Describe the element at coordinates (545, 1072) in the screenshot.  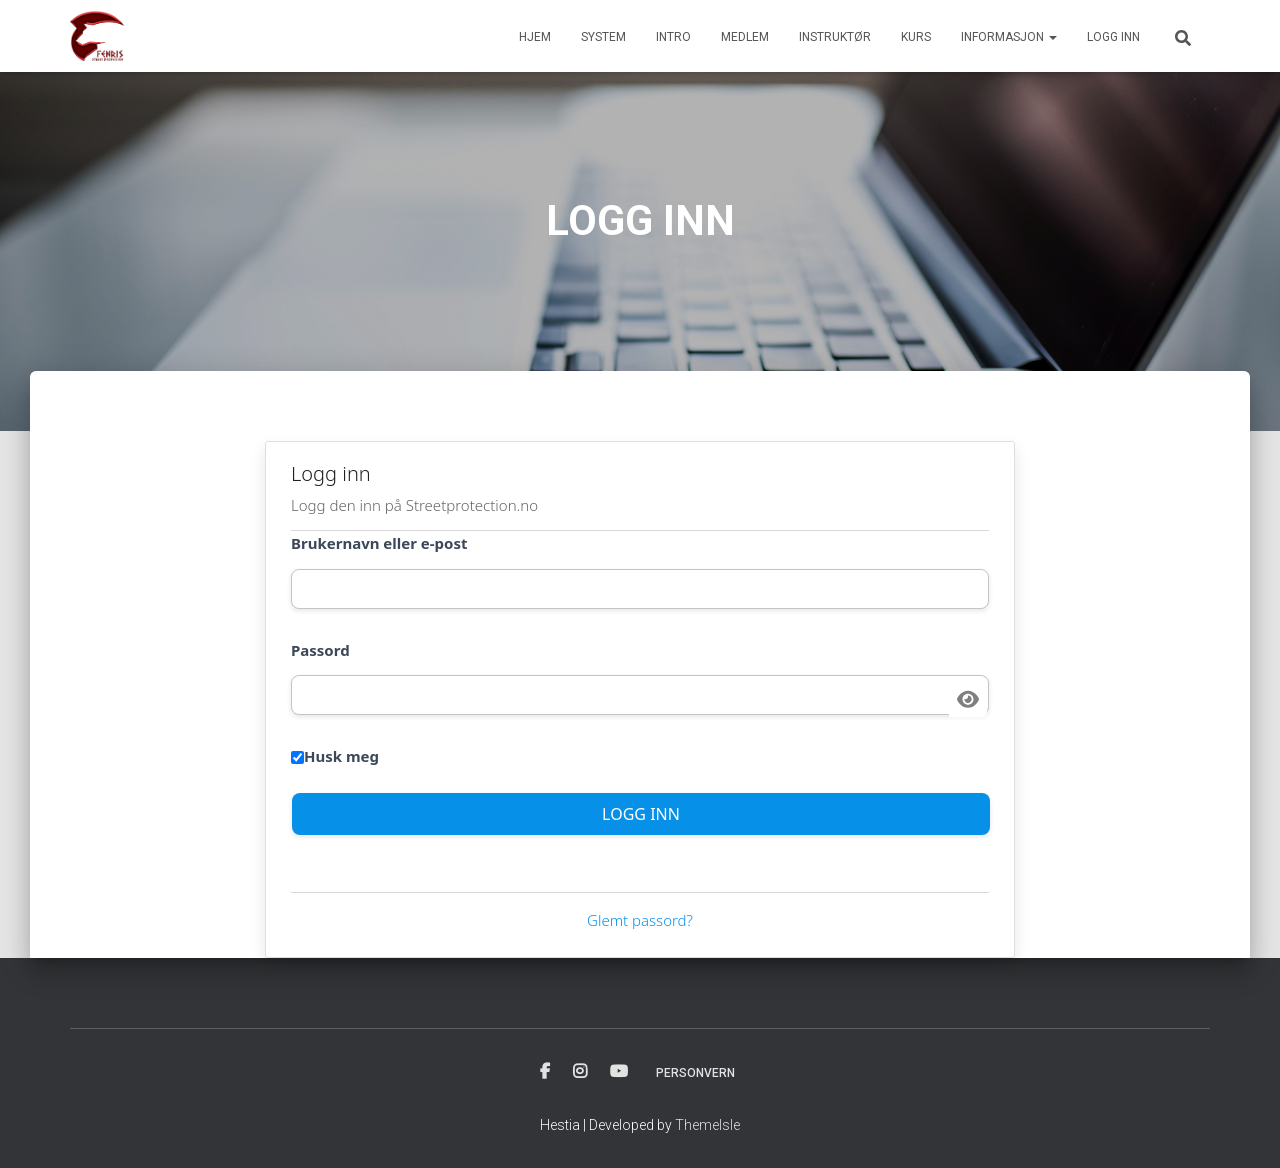
I see `FACBOOK` at that location.